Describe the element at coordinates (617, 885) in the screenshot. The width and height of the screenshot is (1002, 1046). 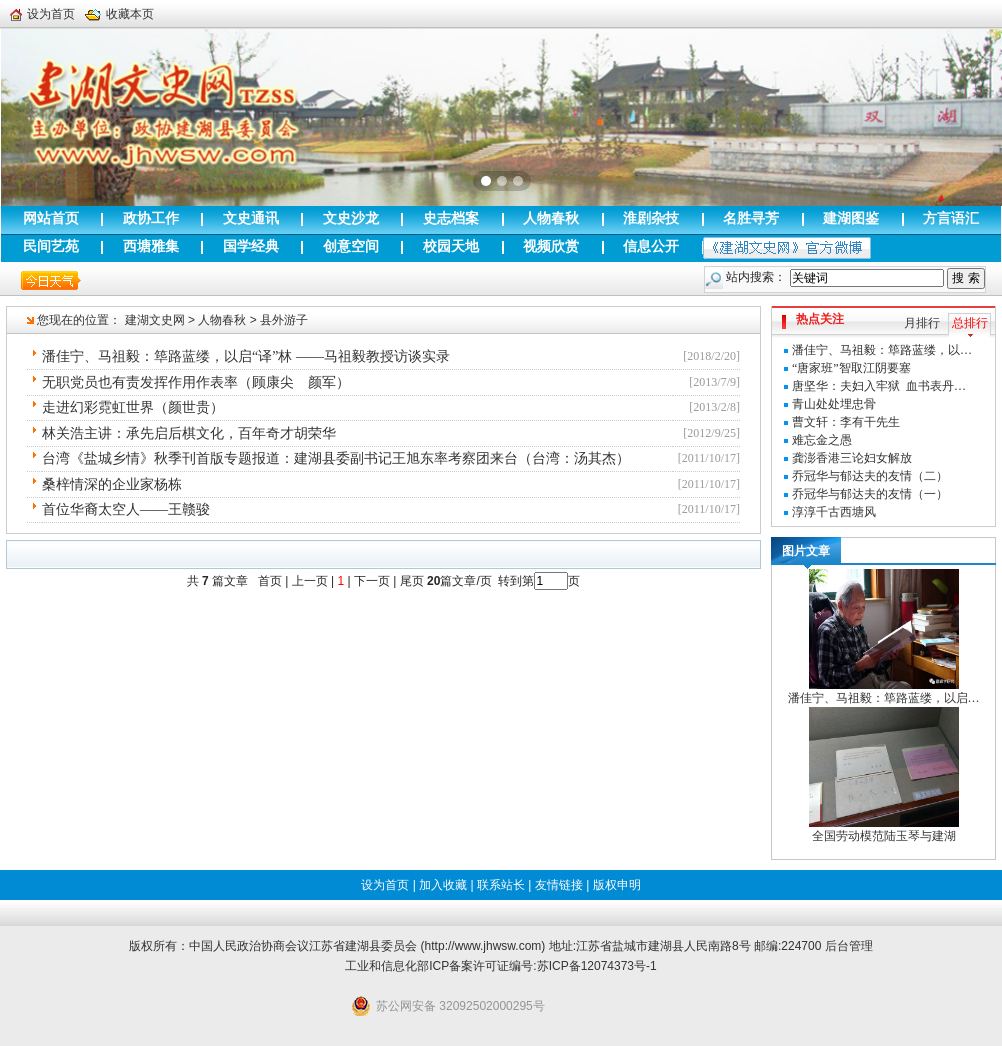
I see `版权申明` at that location.